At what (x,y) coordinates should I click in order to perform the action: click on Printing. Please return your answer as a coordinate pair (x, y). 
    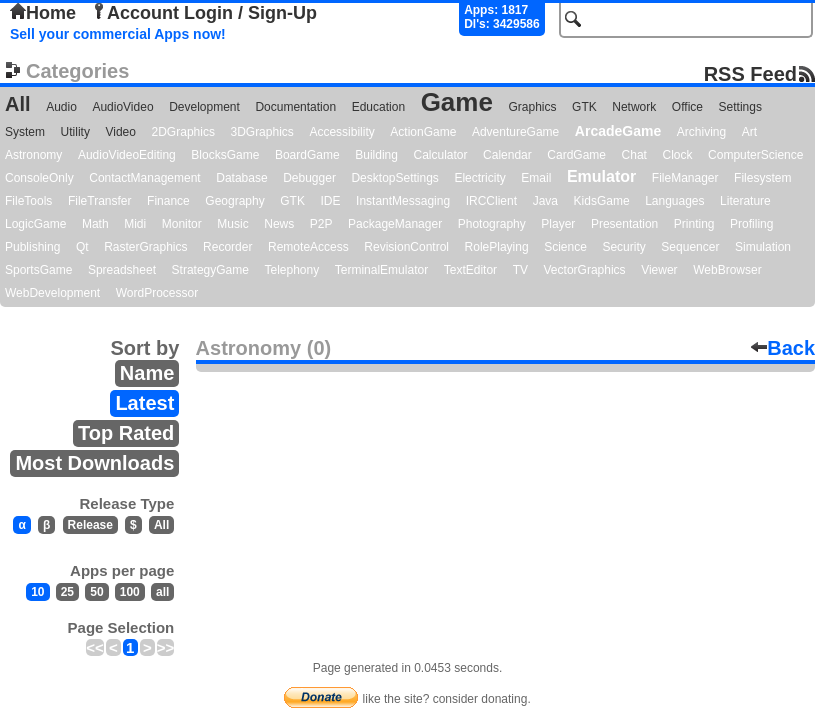
    Looking at the image, I should click on (694, 224).